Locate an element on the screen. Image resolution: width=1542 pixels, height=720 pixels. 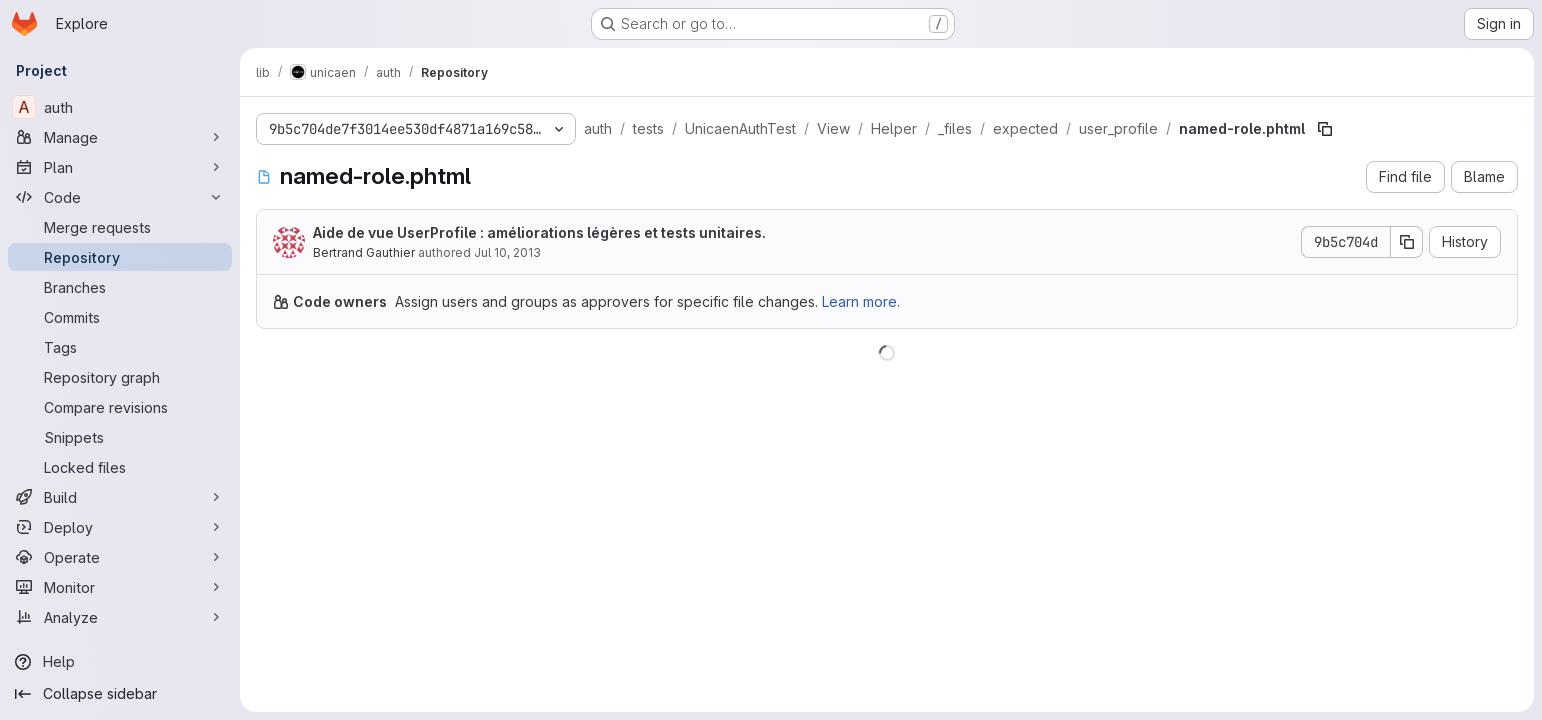
Jul 10, 2013 [July 10, 2013 at 11:51:03 AM UTC] is located at coordinates (507, 252).